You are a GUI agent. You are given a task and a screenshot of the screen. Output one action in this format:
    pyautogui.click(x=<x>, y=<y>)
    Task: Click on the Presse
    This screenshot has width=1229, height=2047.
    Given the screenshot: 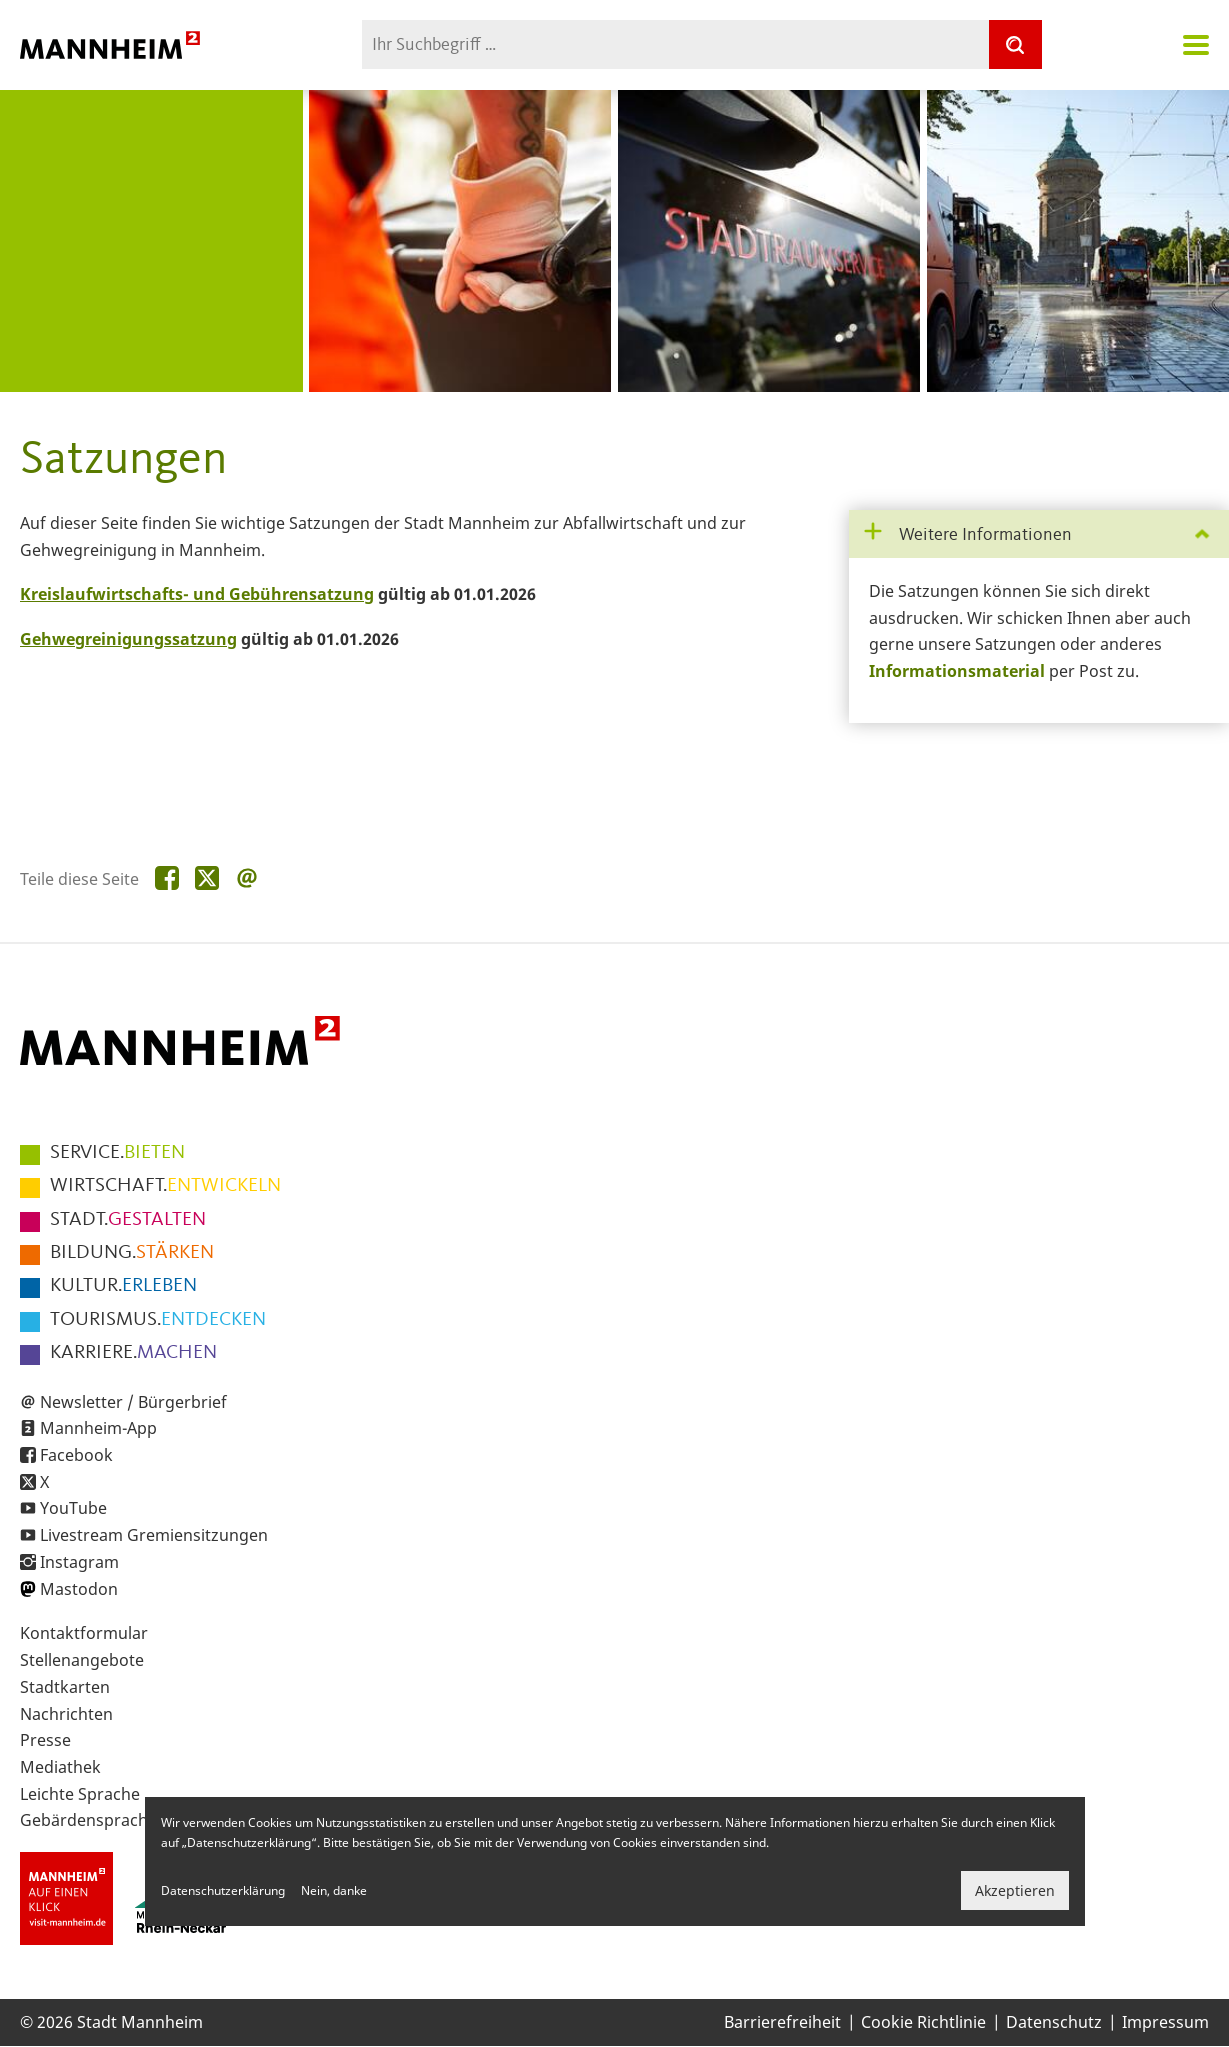 What is the action you would take?
    pyautogui.click(x=45, y=1740)
    